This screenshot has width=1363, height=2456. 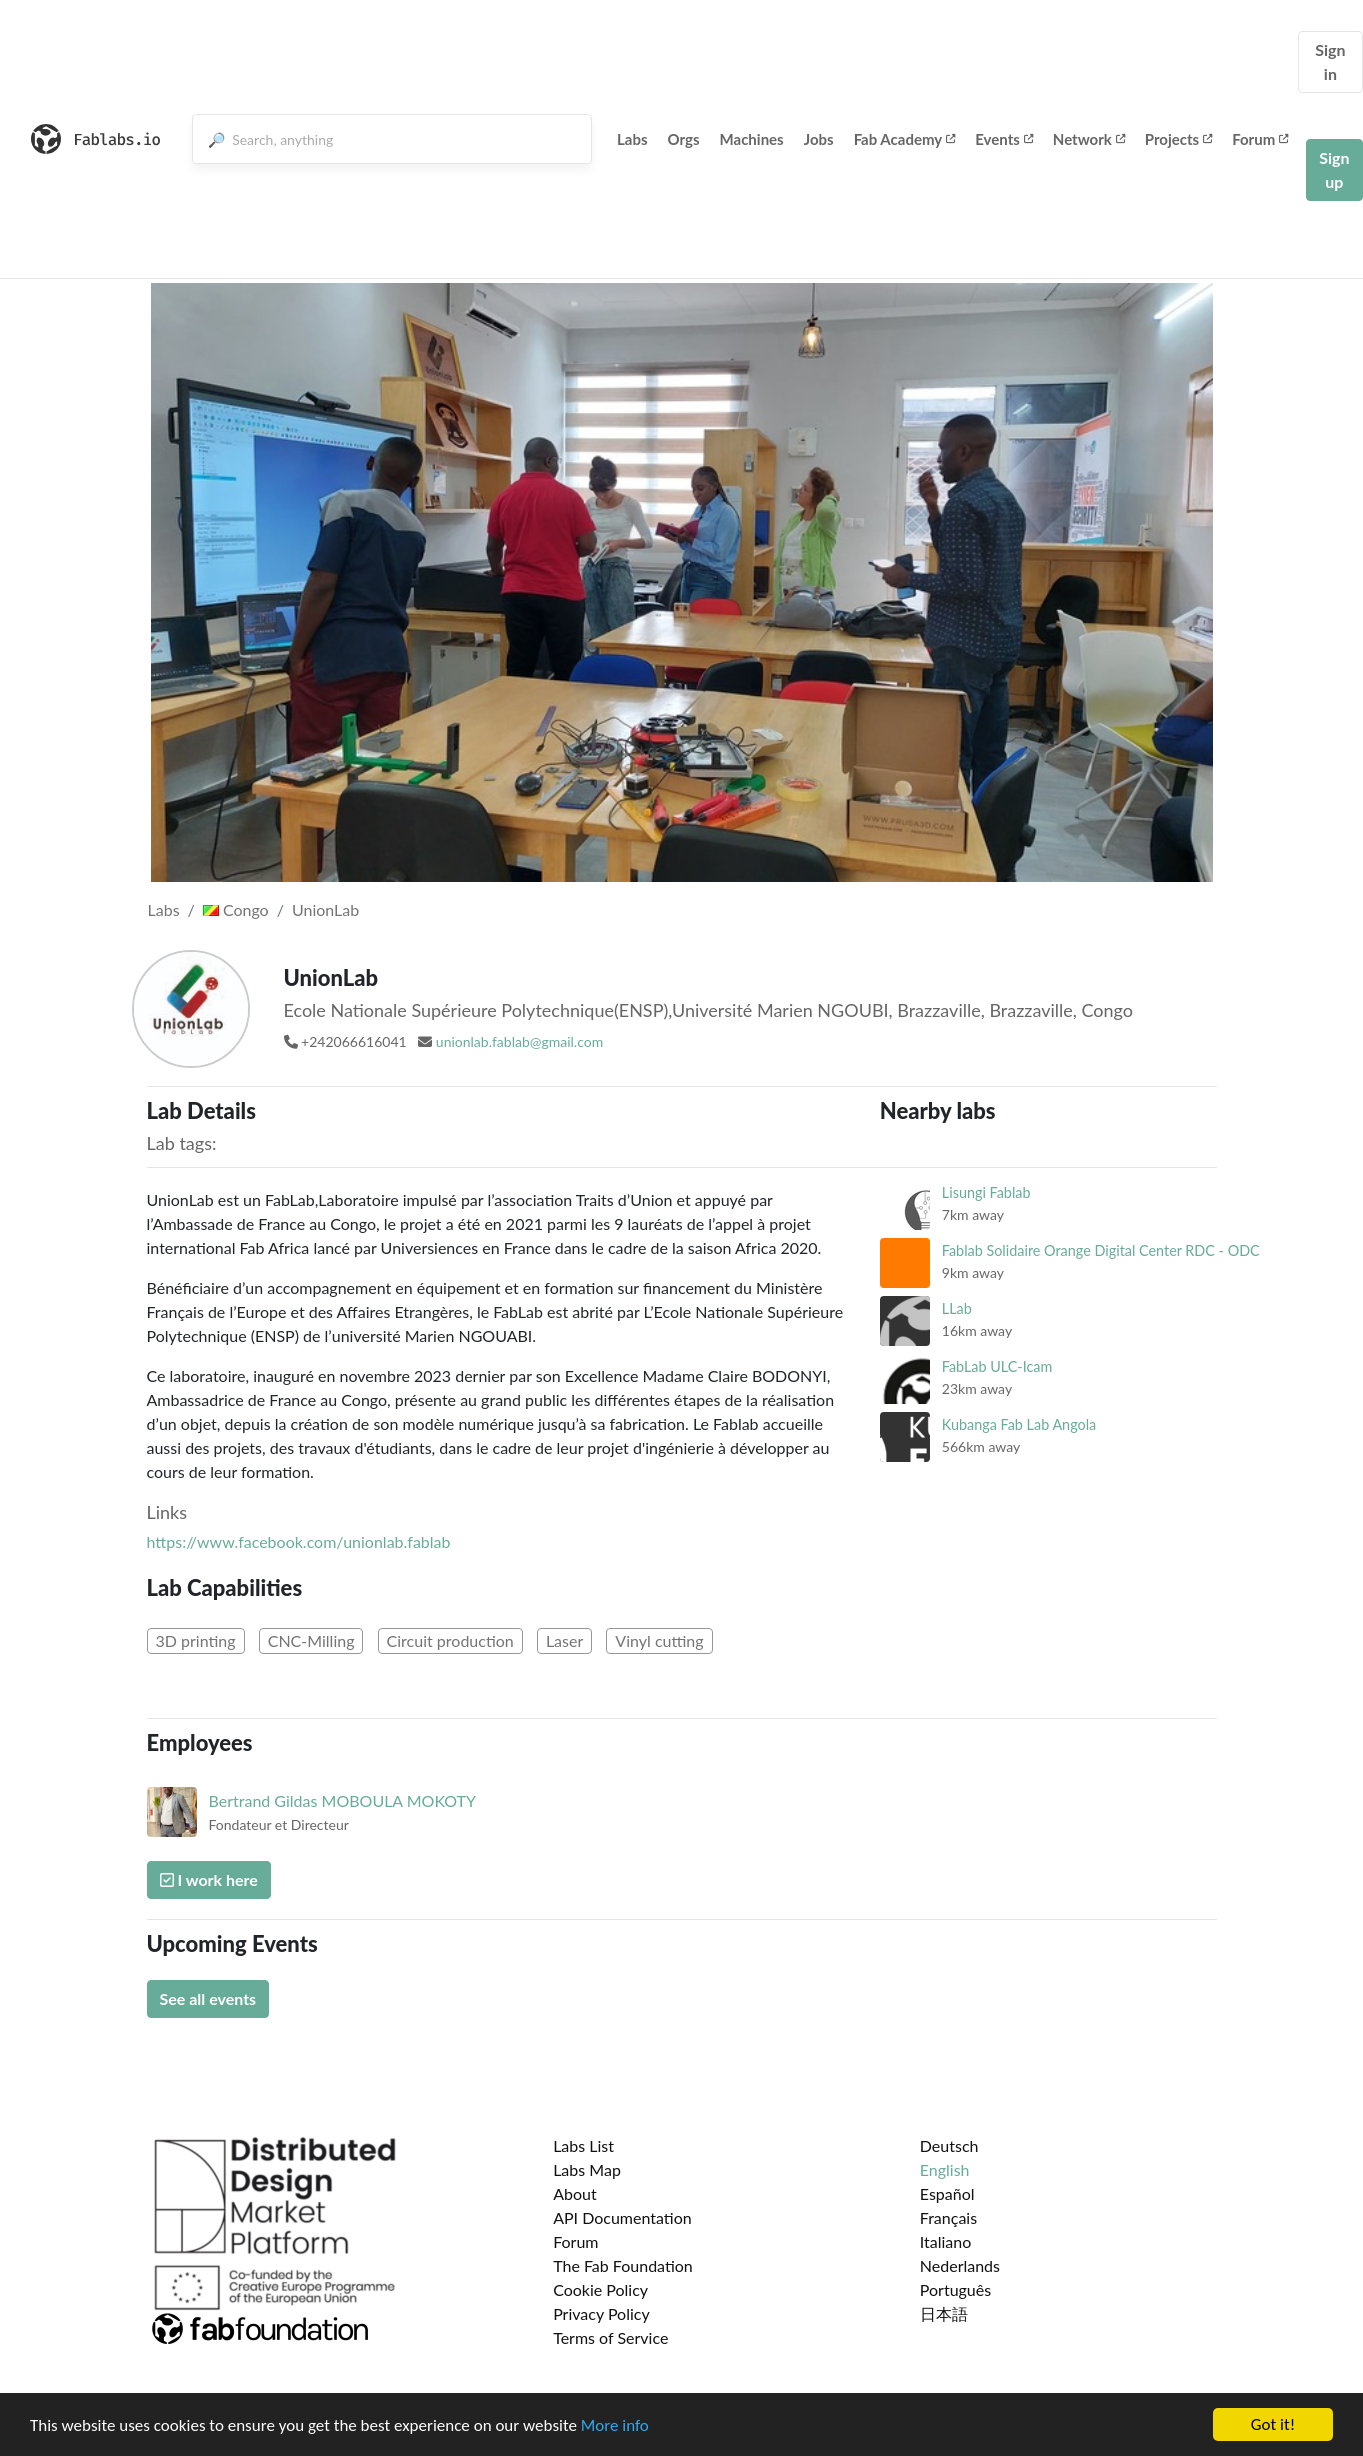 I want to click on Events, so click(x=1004, y=139).